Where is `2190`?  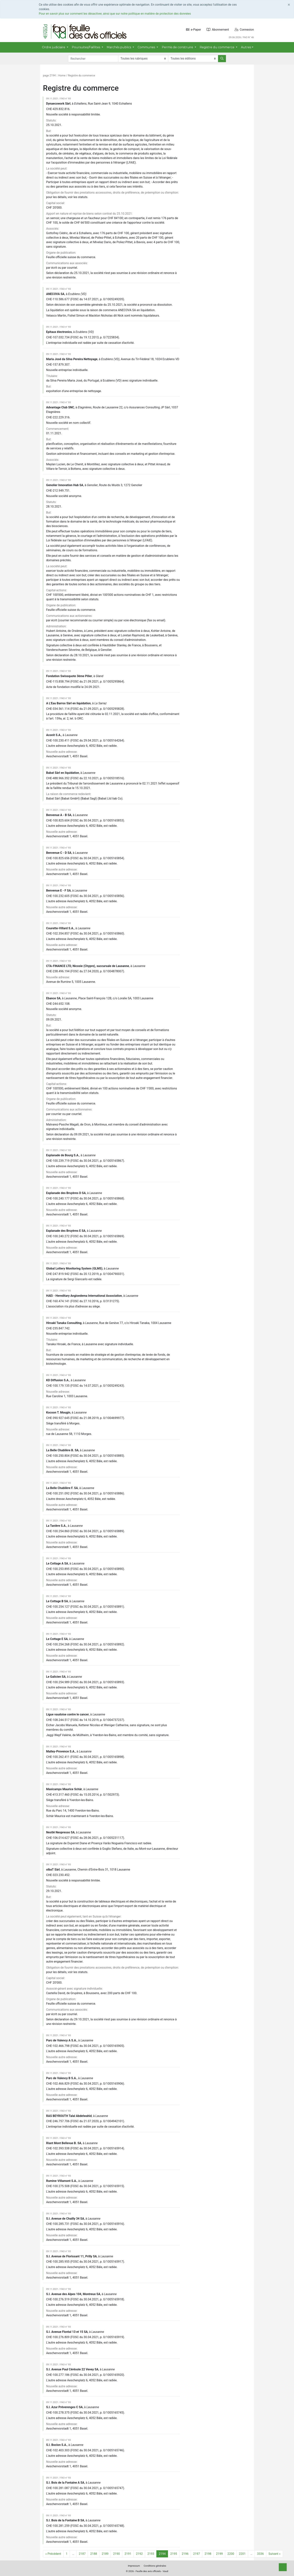
2190 is located at coordinates (116, 2554).